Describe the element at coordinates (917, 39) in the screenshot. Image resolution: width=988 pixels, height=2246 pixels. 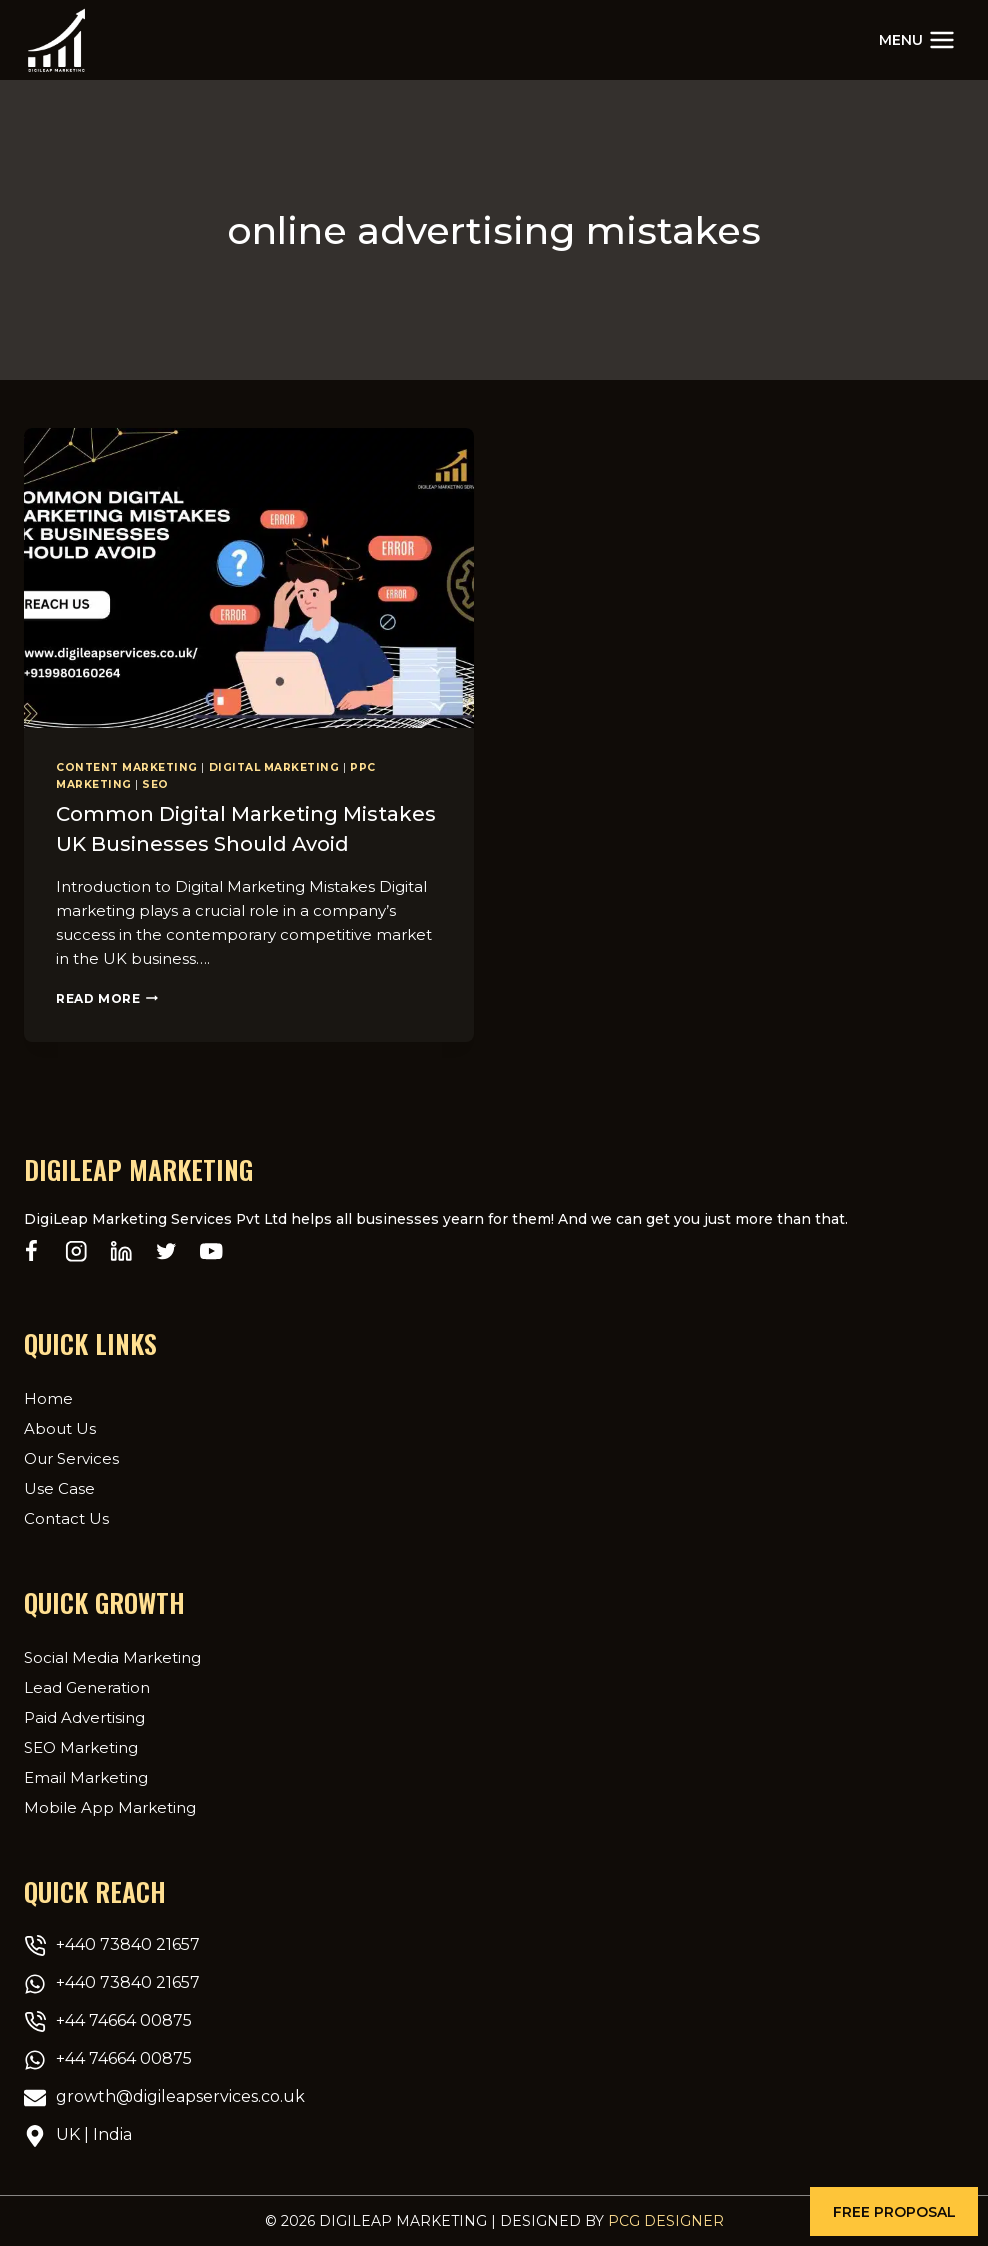
I see `[Open menu]` at that location.